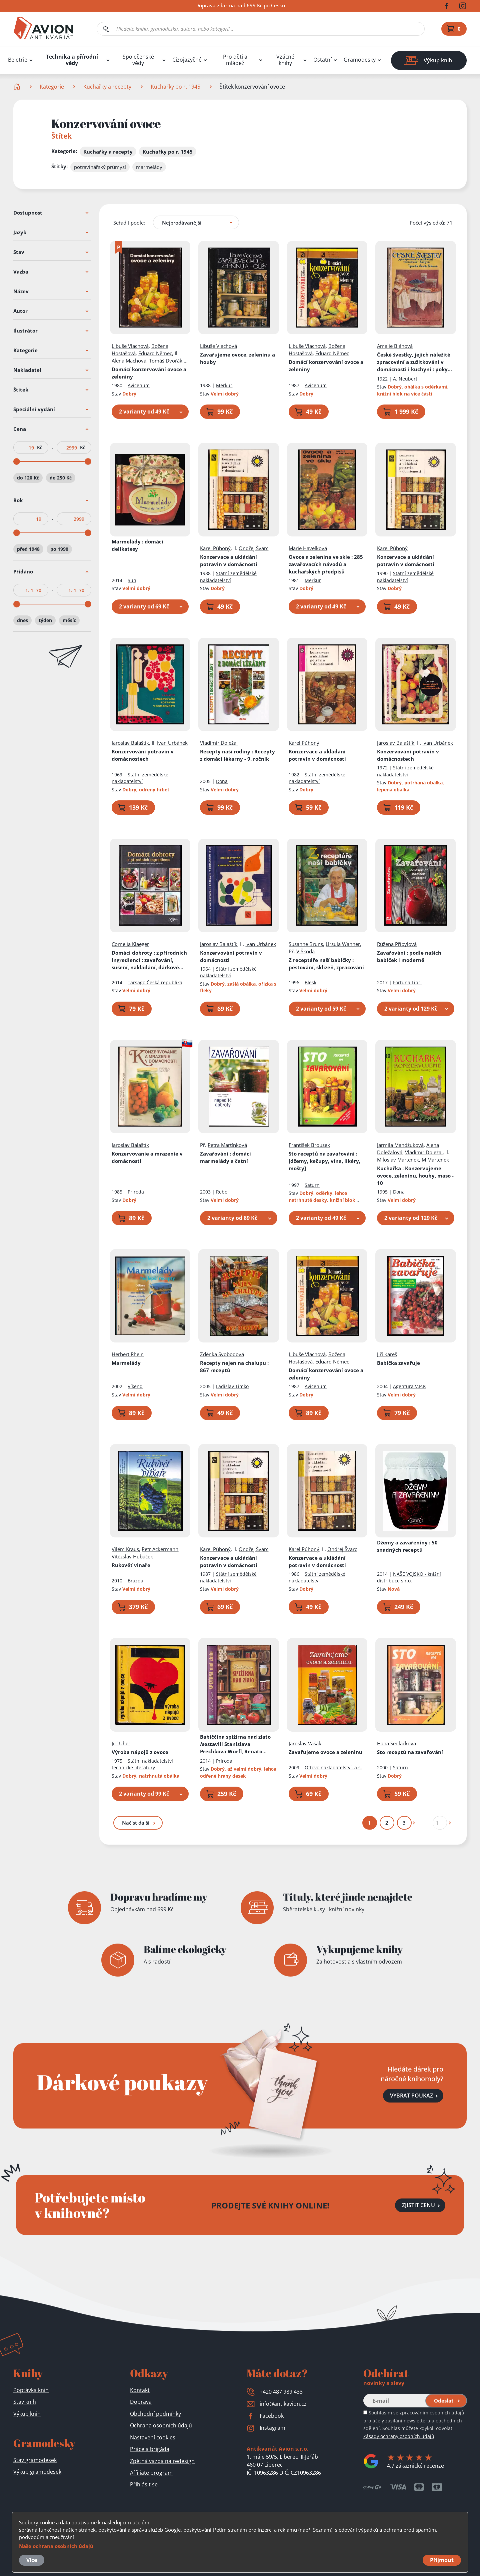  What do you see at coordinates (28, 549) in the screenshot?
I see `před 1948` at bounding box center [28, 549].